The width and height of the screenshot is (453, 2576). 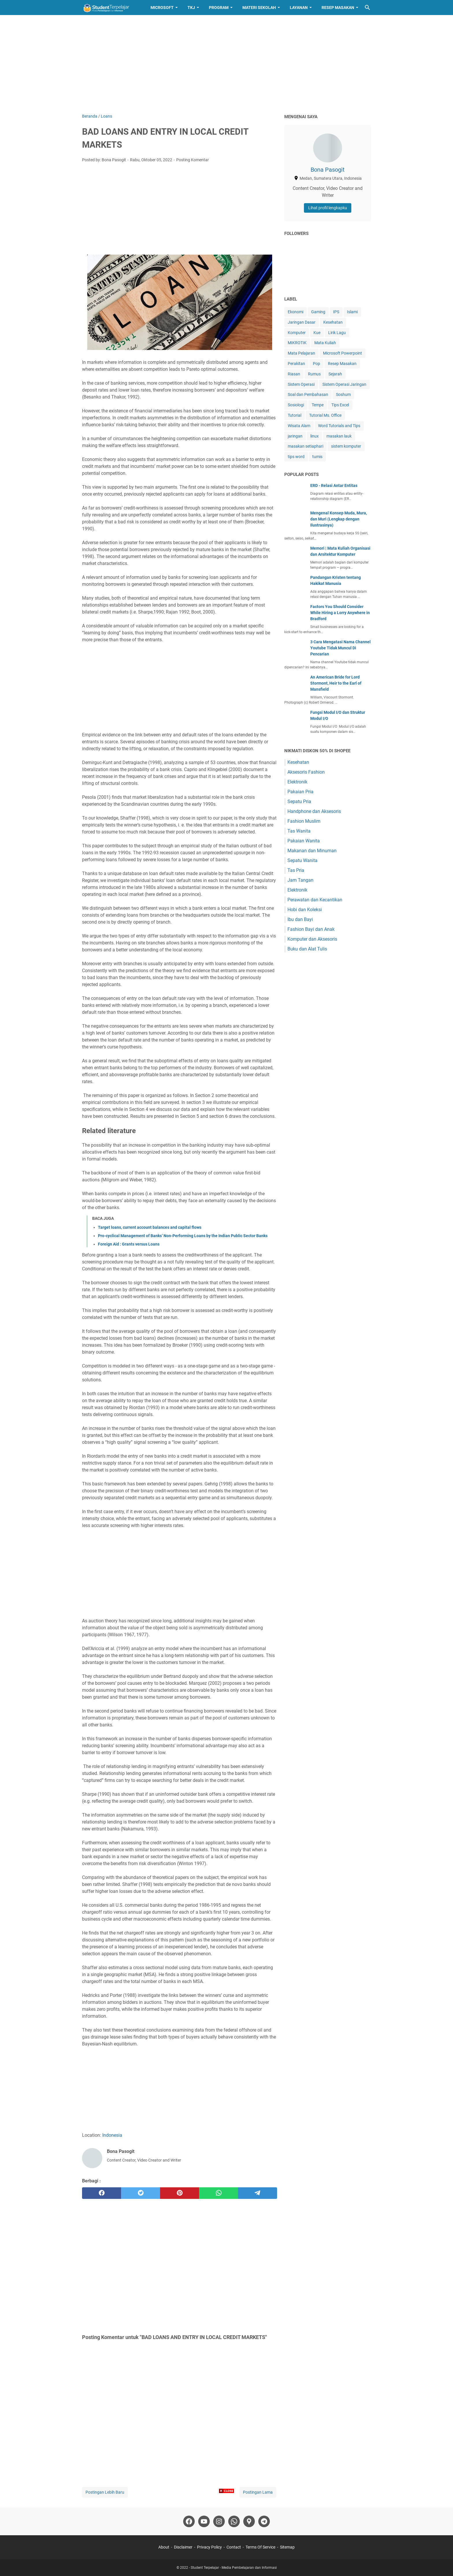 What do you see at coordinates (302, 860) in the screenshot?
I see `Sepatu Wanita` at bounding box center [302, 860].